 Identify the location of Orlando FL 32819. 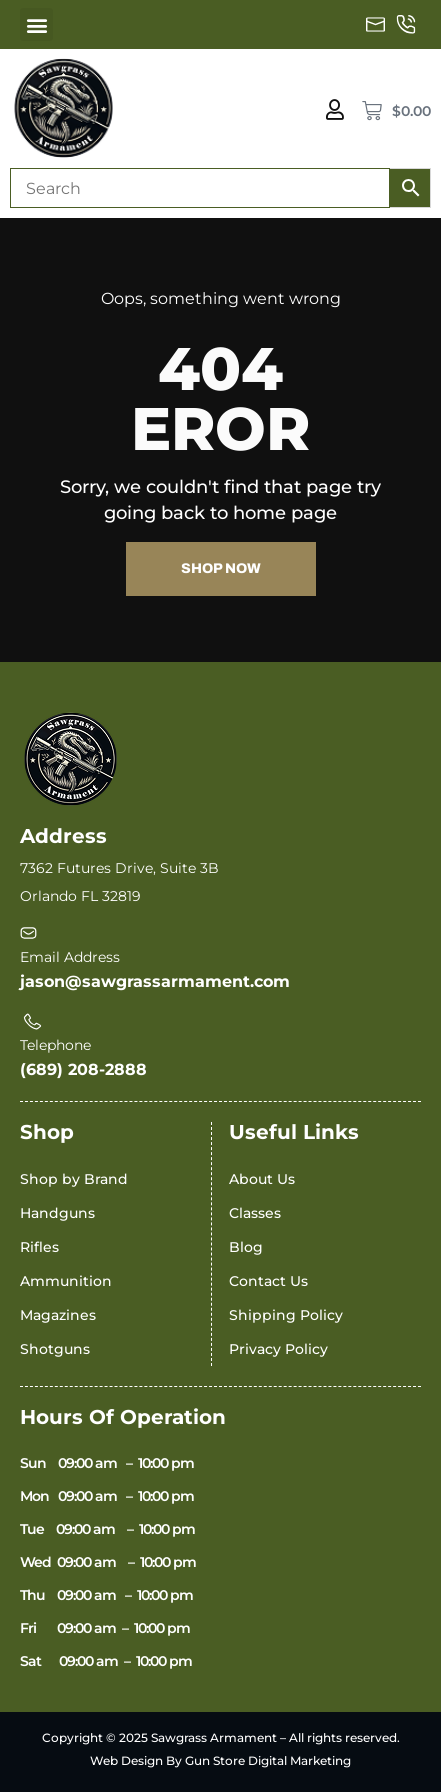
(80, 896).